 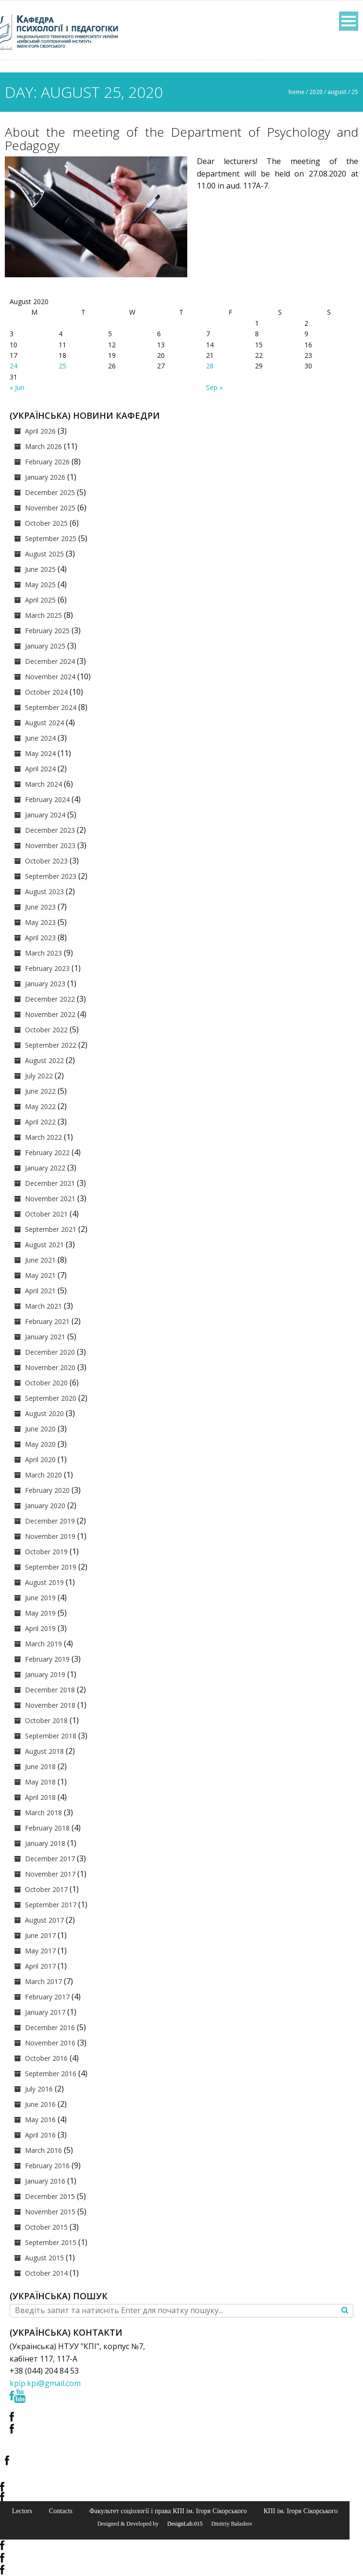 I want to click on October 2014, so click(x=46, y=2273).